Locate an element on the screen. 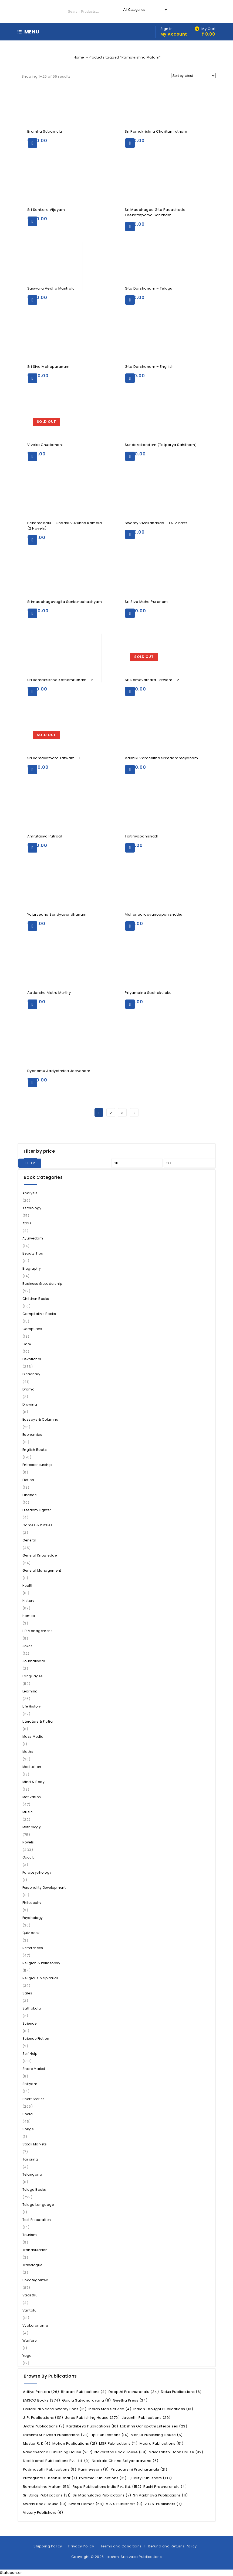  Indian Thought Publications [Indian Thought Publications (13 items)] is located at coordinates (163, 2409).